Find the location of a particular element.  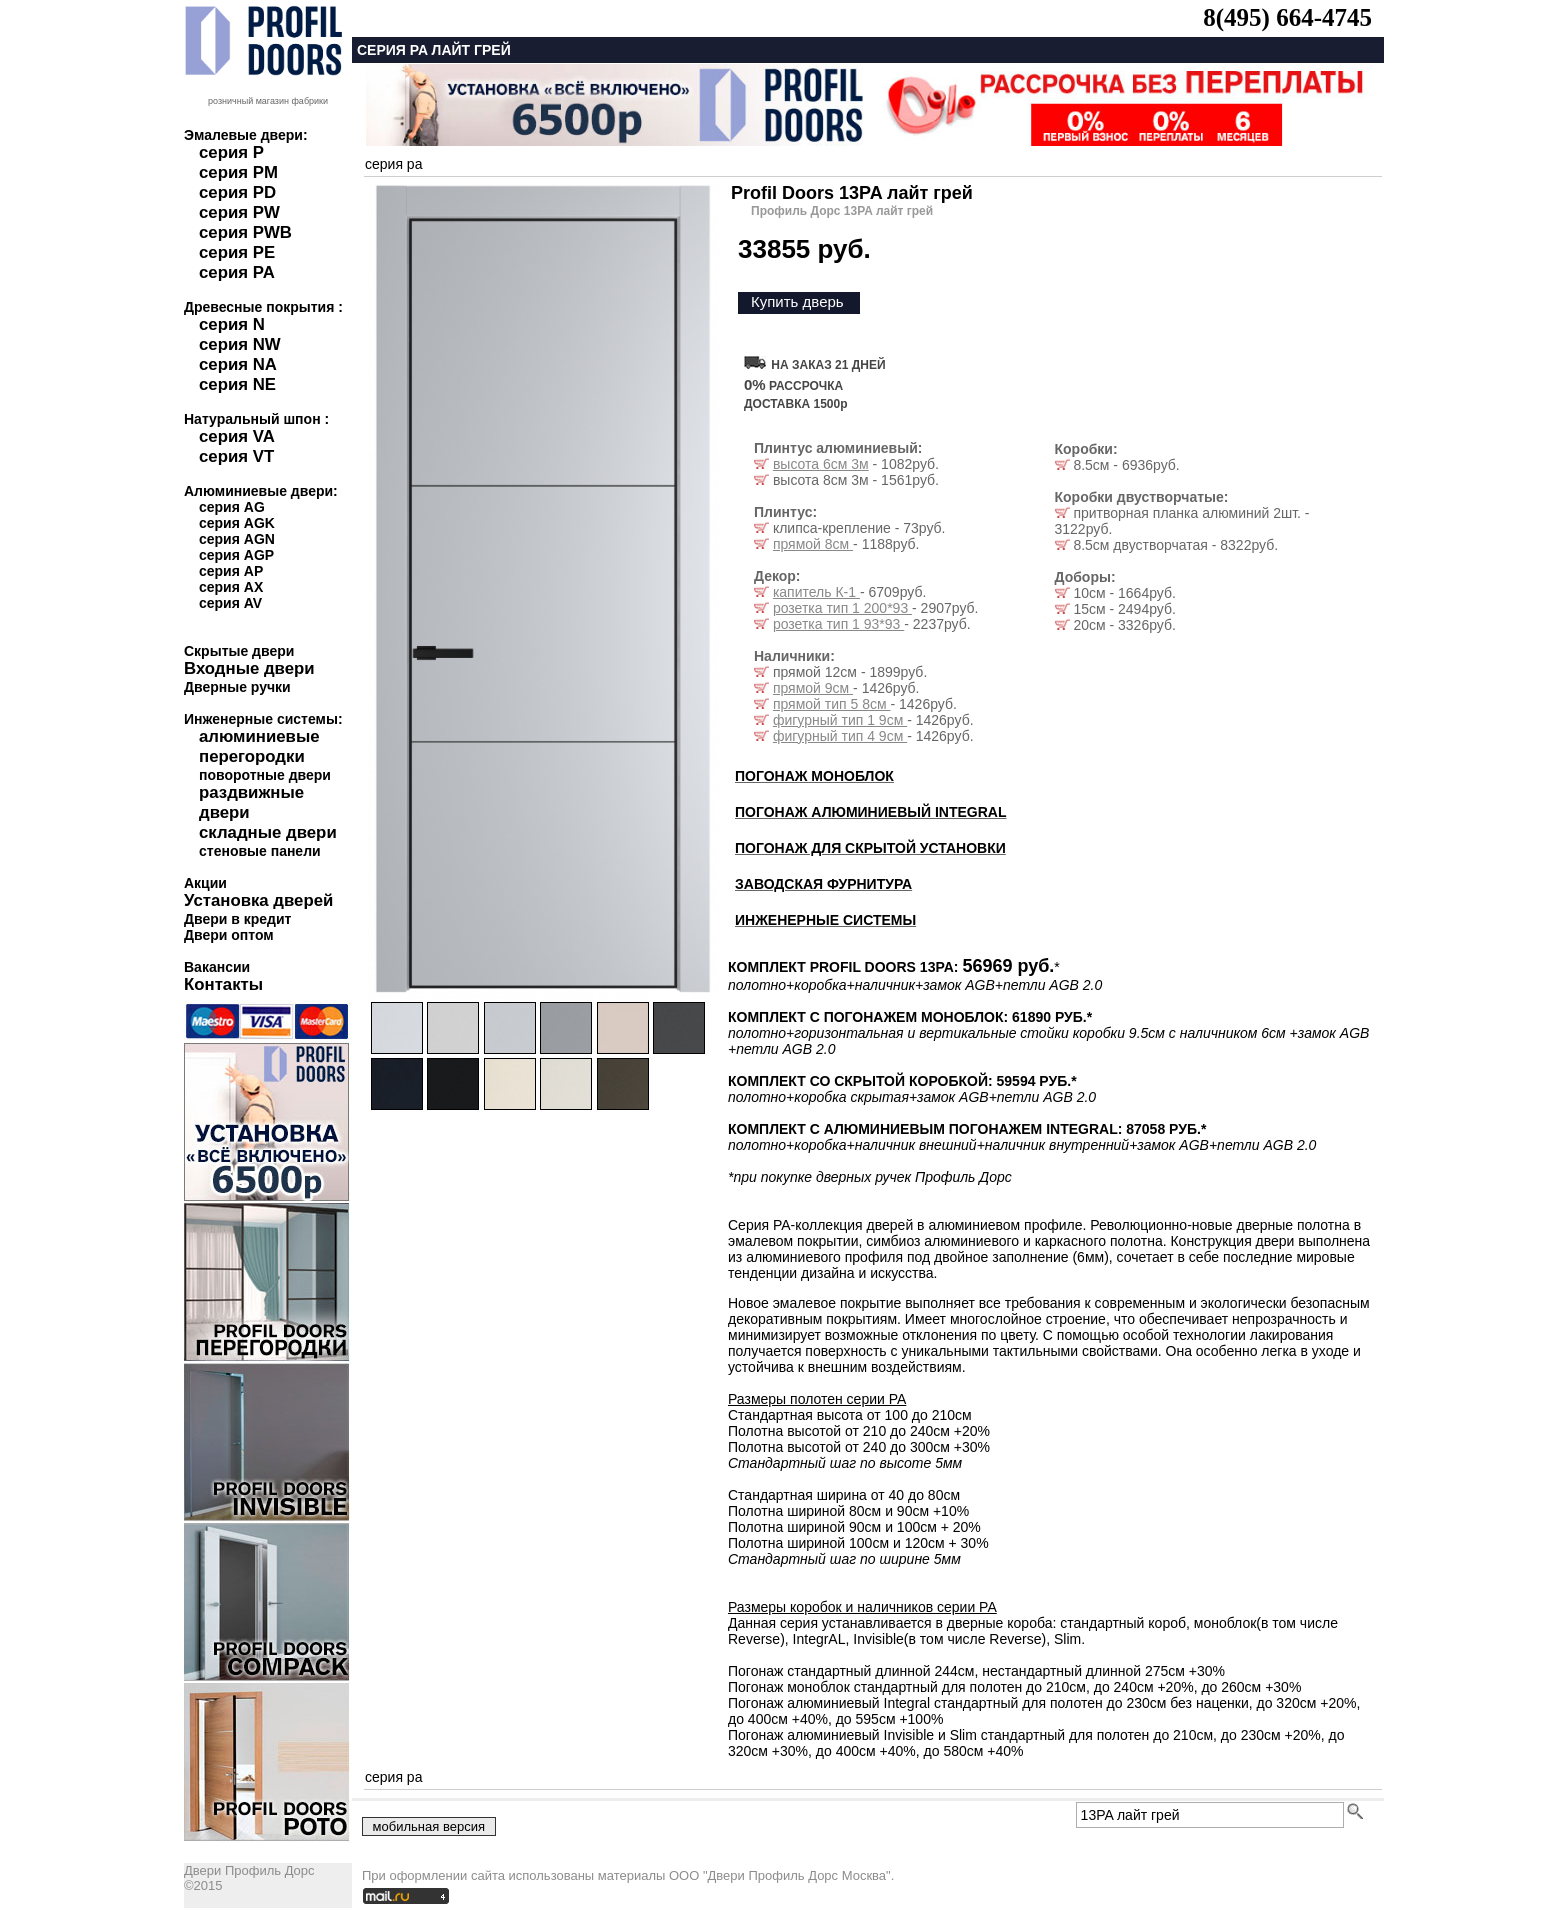

серия VT is located at coordinates (236, 456).